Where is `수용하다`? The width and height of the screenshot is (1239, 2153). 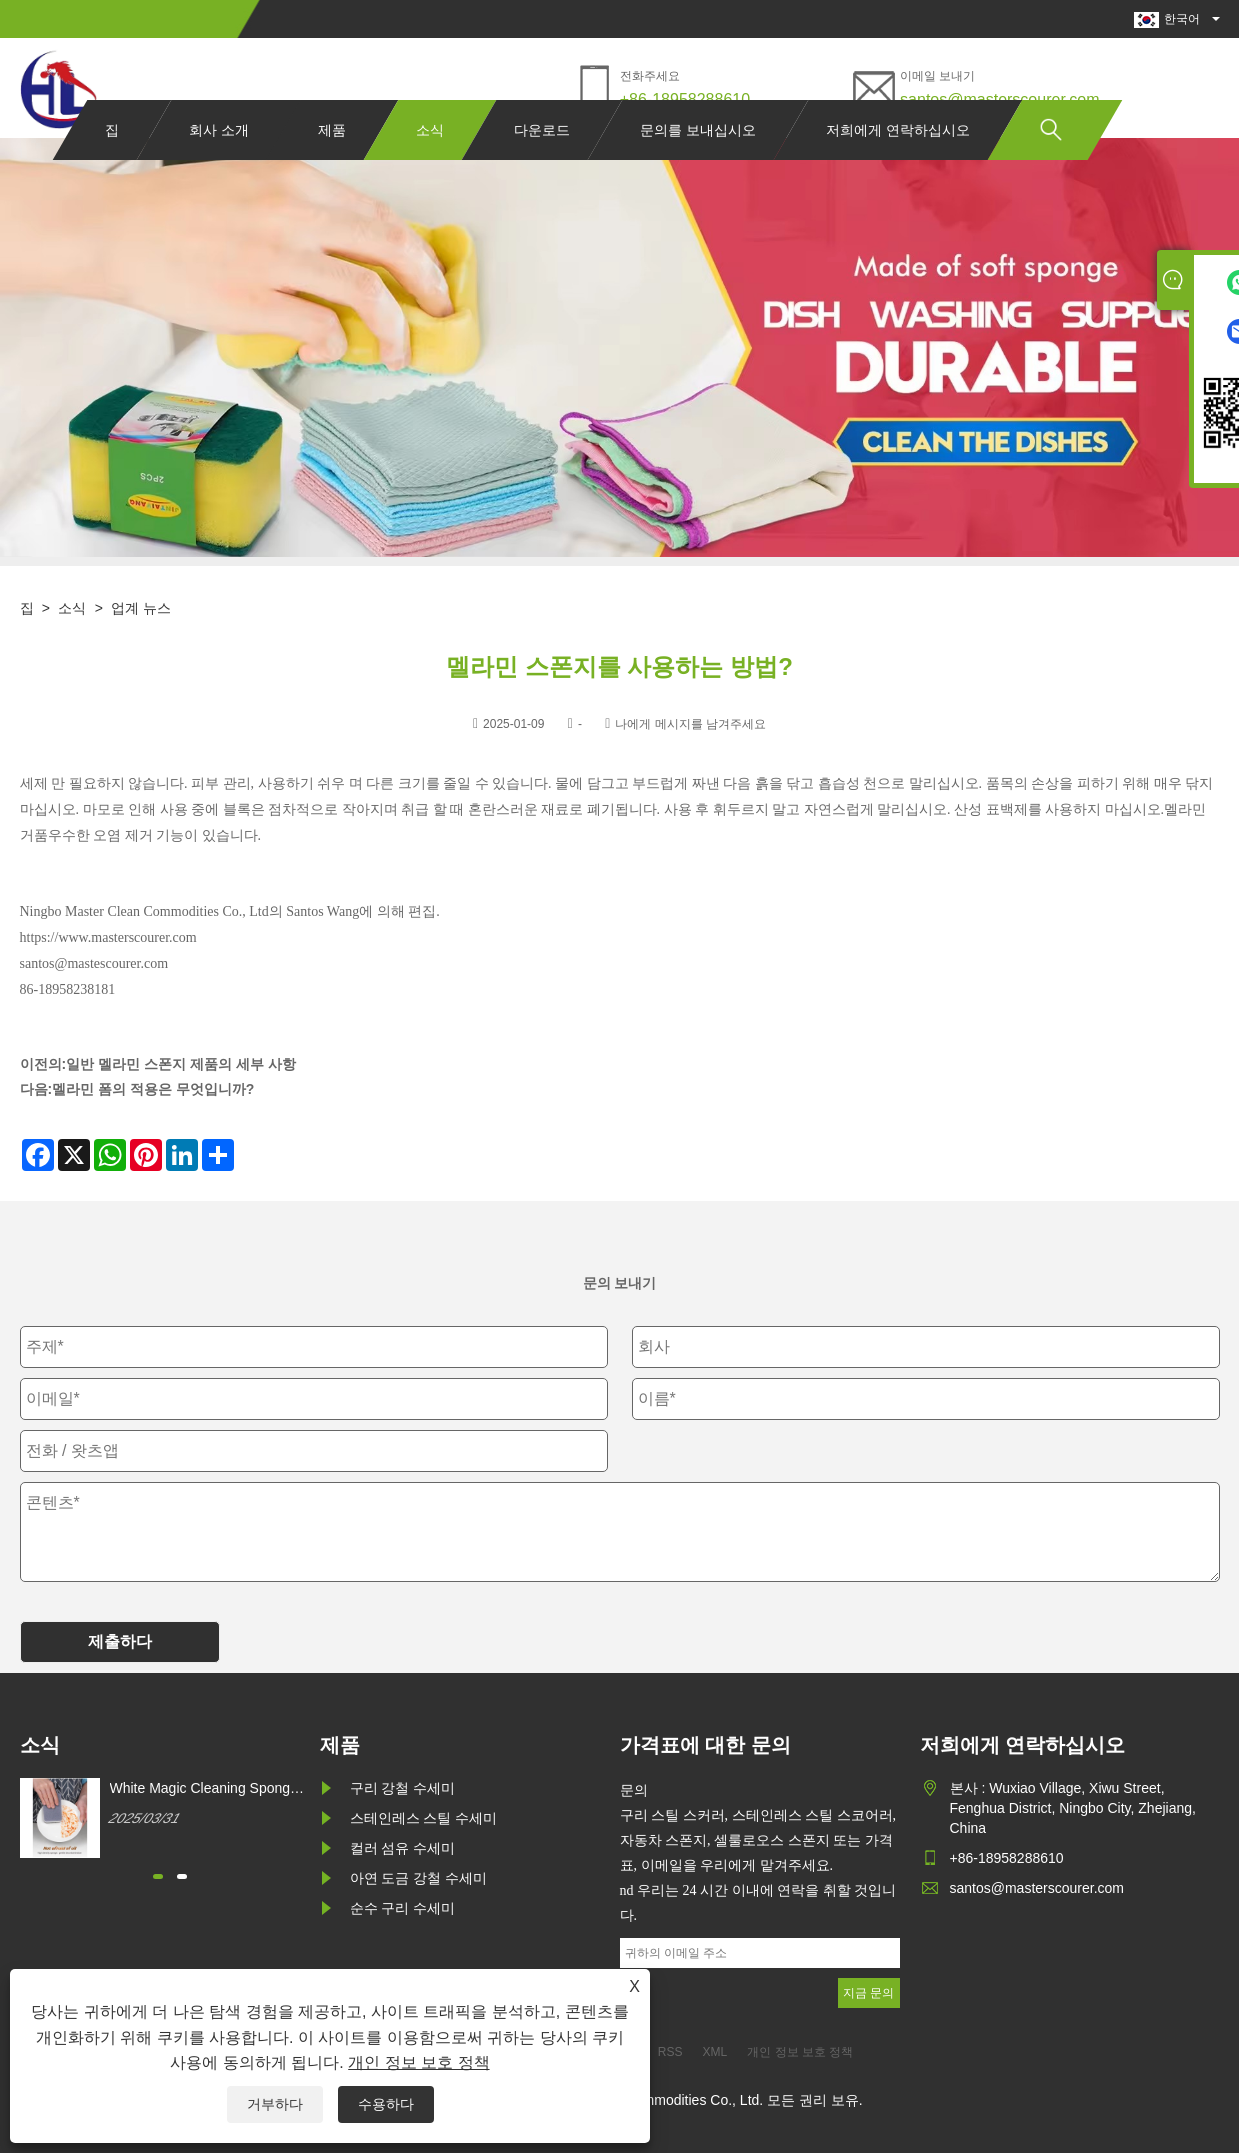 수용하다 is located at coordinates (386, 2104).